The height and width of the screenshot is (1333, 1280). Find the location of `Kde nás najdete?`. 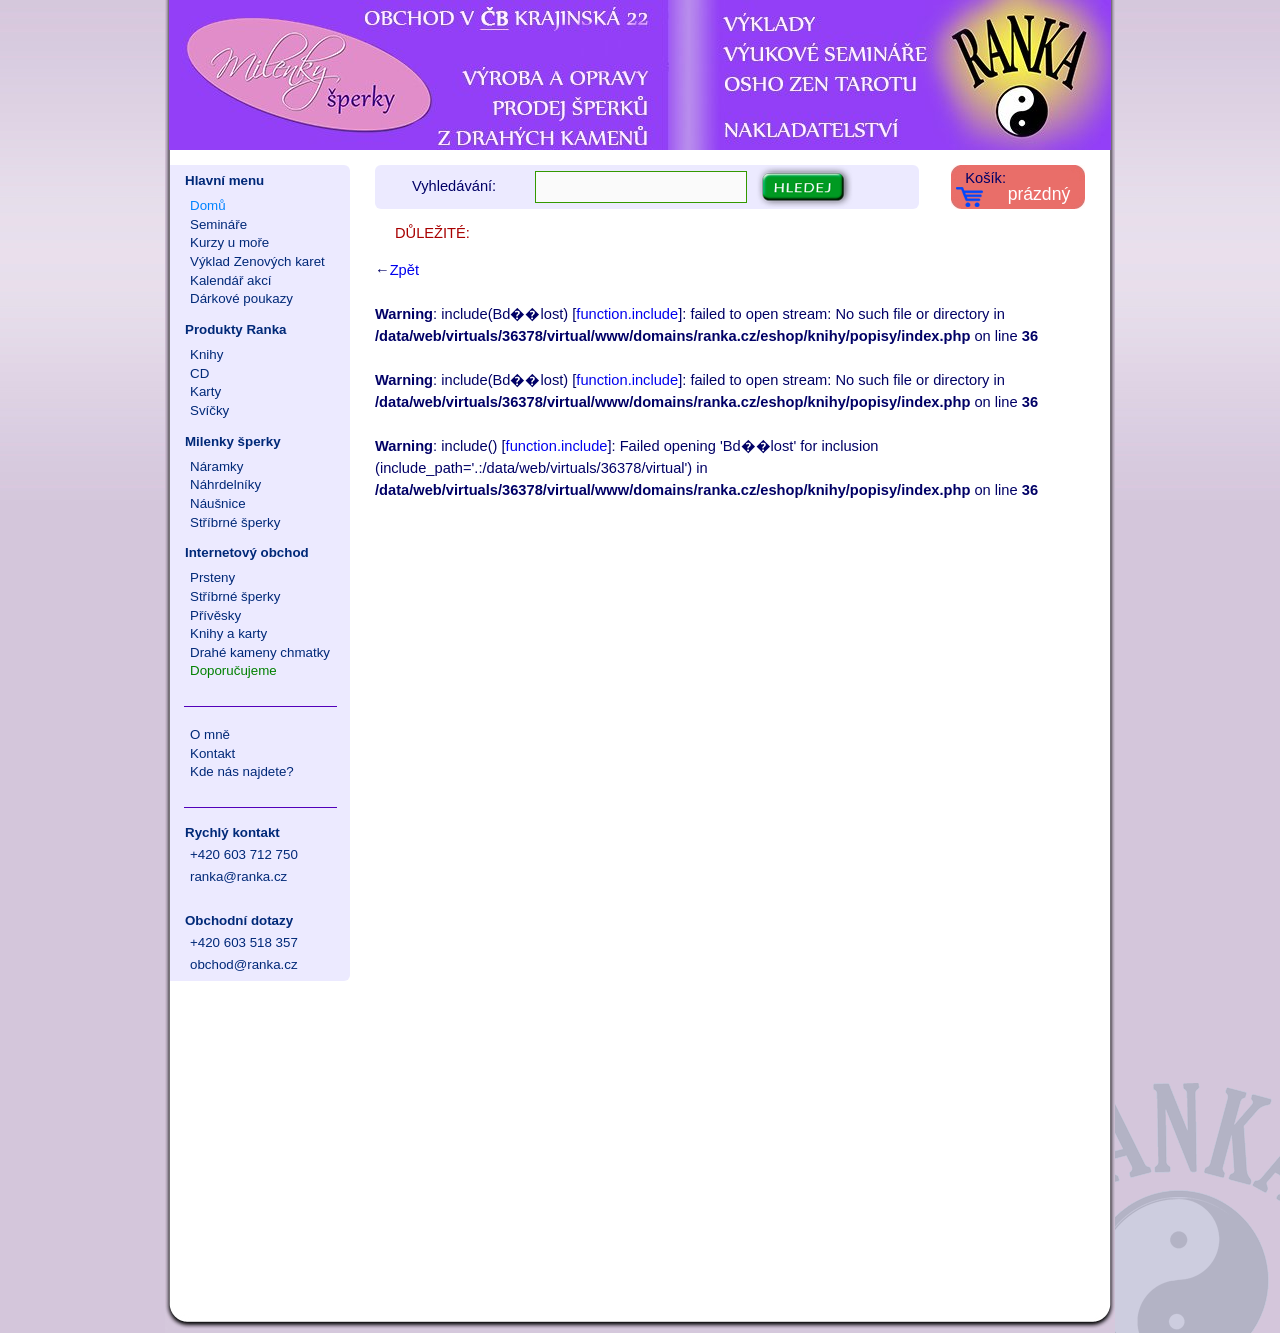

Kde nás najdete? is located at coordinates (242, 771).